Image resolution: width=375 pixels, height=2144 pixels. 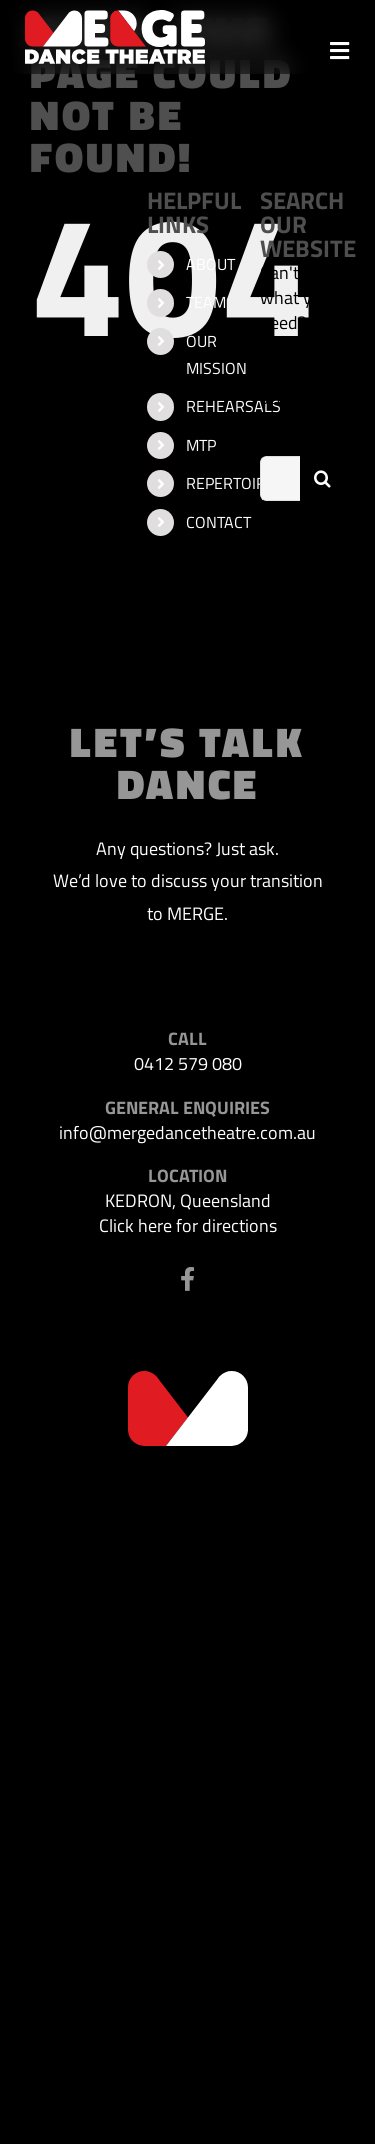 What do you see at coordinates (201, 445) in the screenshot?
I see `MTP` at bounding box center [201, 445].